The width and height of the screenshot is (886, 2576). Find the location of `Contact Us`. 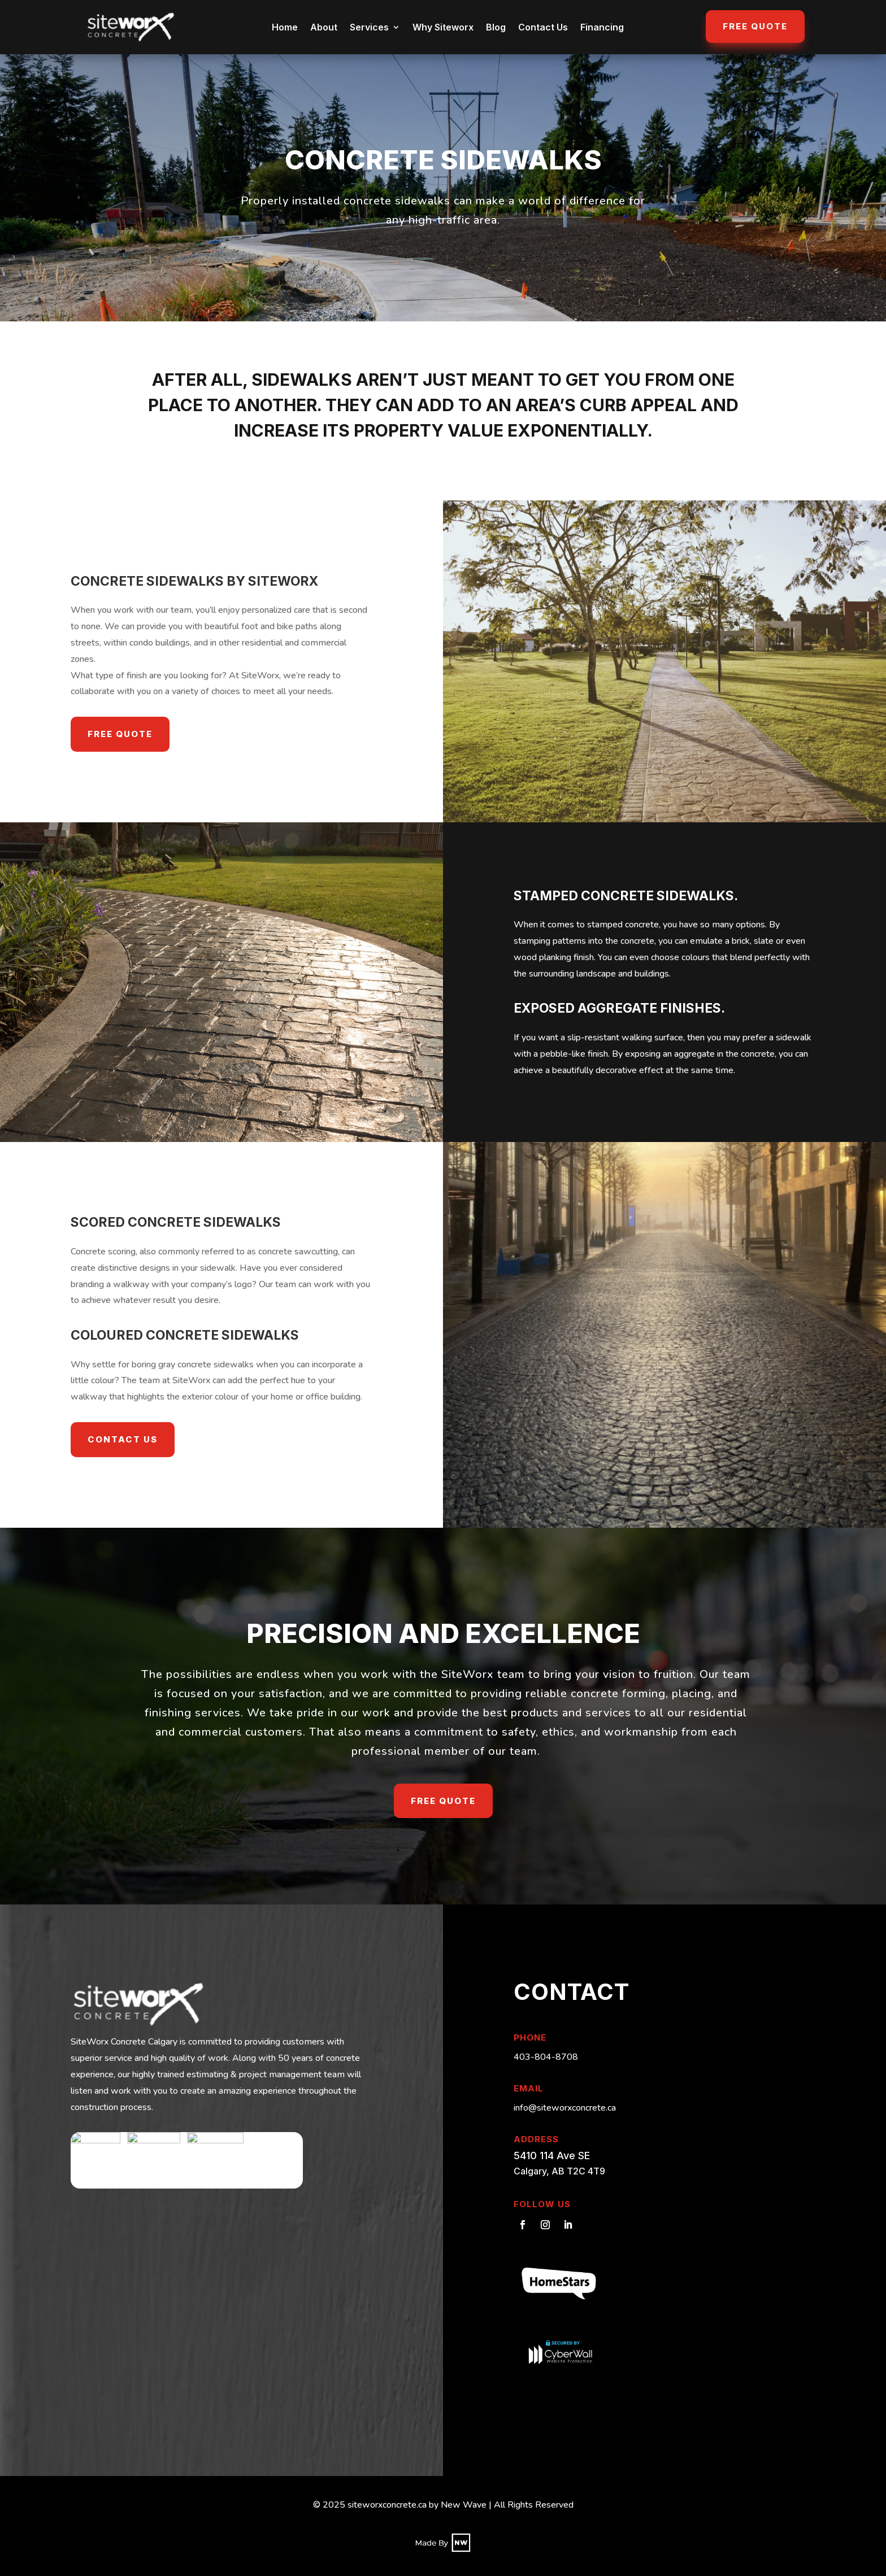

Contact Us is located at coordinates (543, 27).